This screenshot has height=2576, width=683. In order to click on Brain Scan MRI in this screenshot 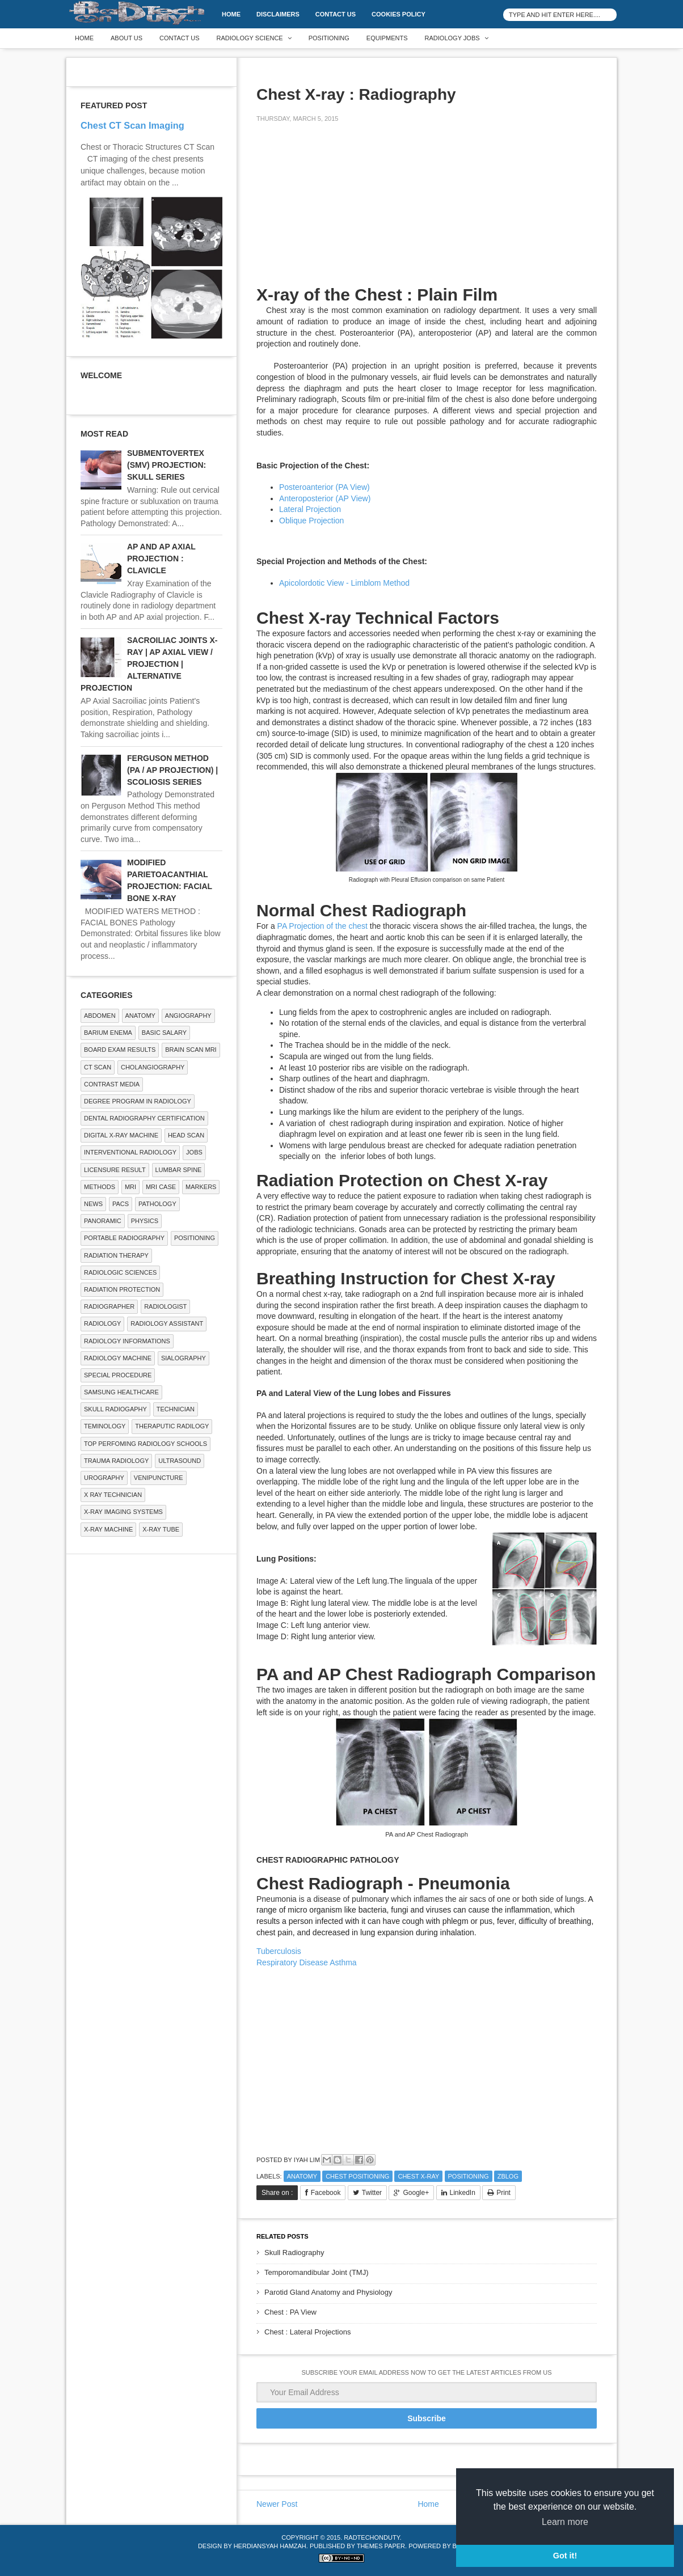, I will do `click(190, 1049)`.